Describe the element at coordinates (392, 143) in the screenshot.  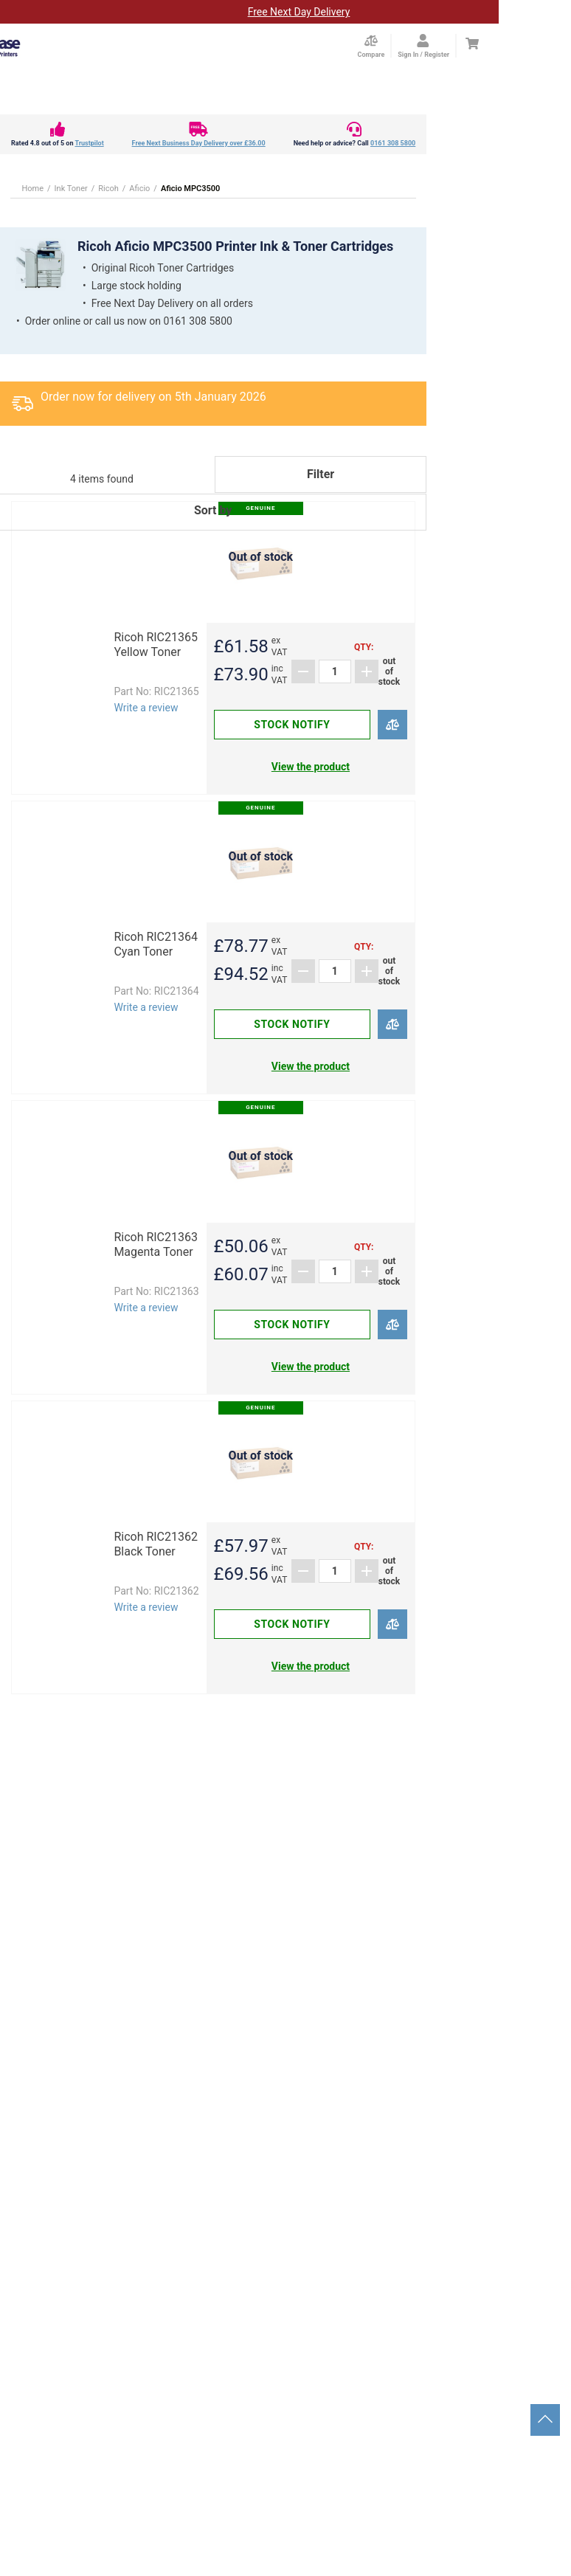
I see `0161 308 5800` at that location.